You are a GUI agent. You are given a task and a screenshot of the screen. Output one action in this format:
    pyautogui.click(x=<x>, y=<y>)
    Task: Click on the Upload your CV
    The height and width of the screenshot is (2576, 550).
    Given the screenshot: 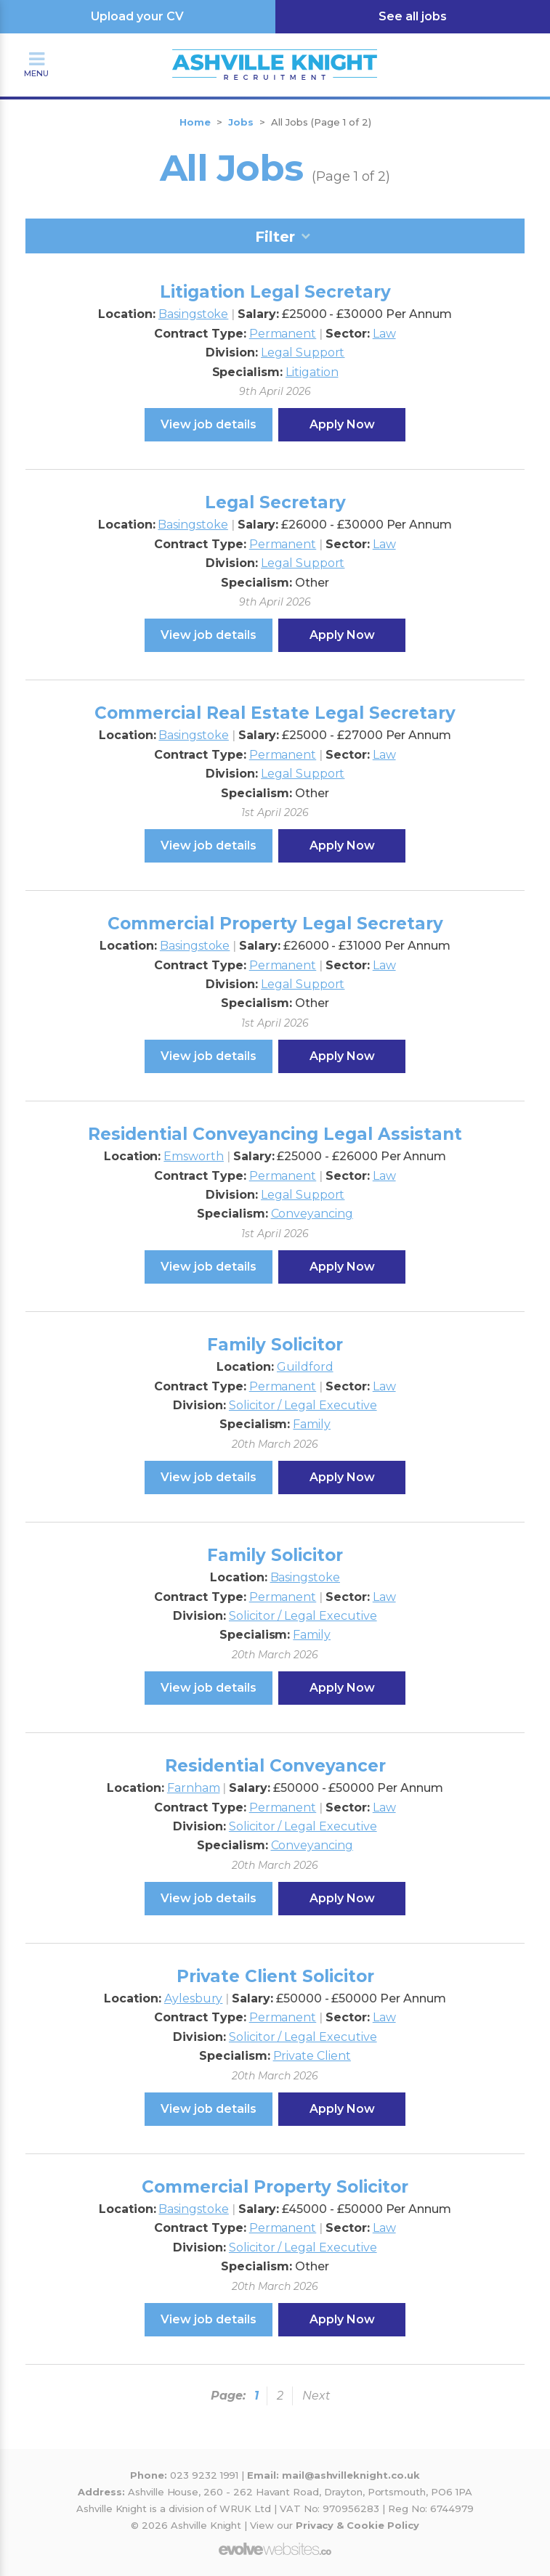 What is the action you would take?
    pyautogui.click(x=137, y=16)
    